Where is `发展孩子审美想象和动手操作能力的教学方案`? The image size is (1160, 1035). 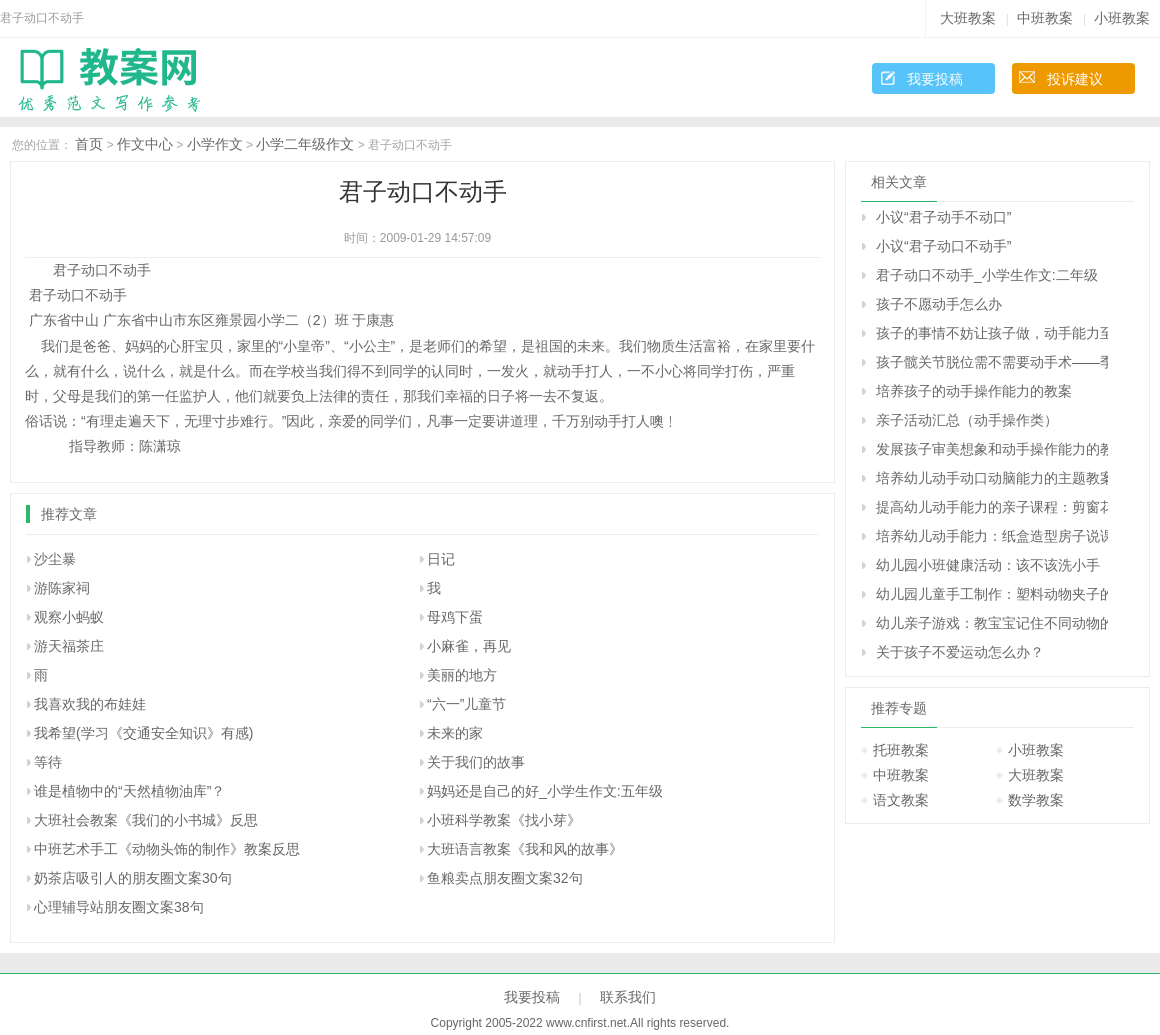 发展孩子审美想象和动手操作能力的教学方案 is located at coordinates (992, 449).